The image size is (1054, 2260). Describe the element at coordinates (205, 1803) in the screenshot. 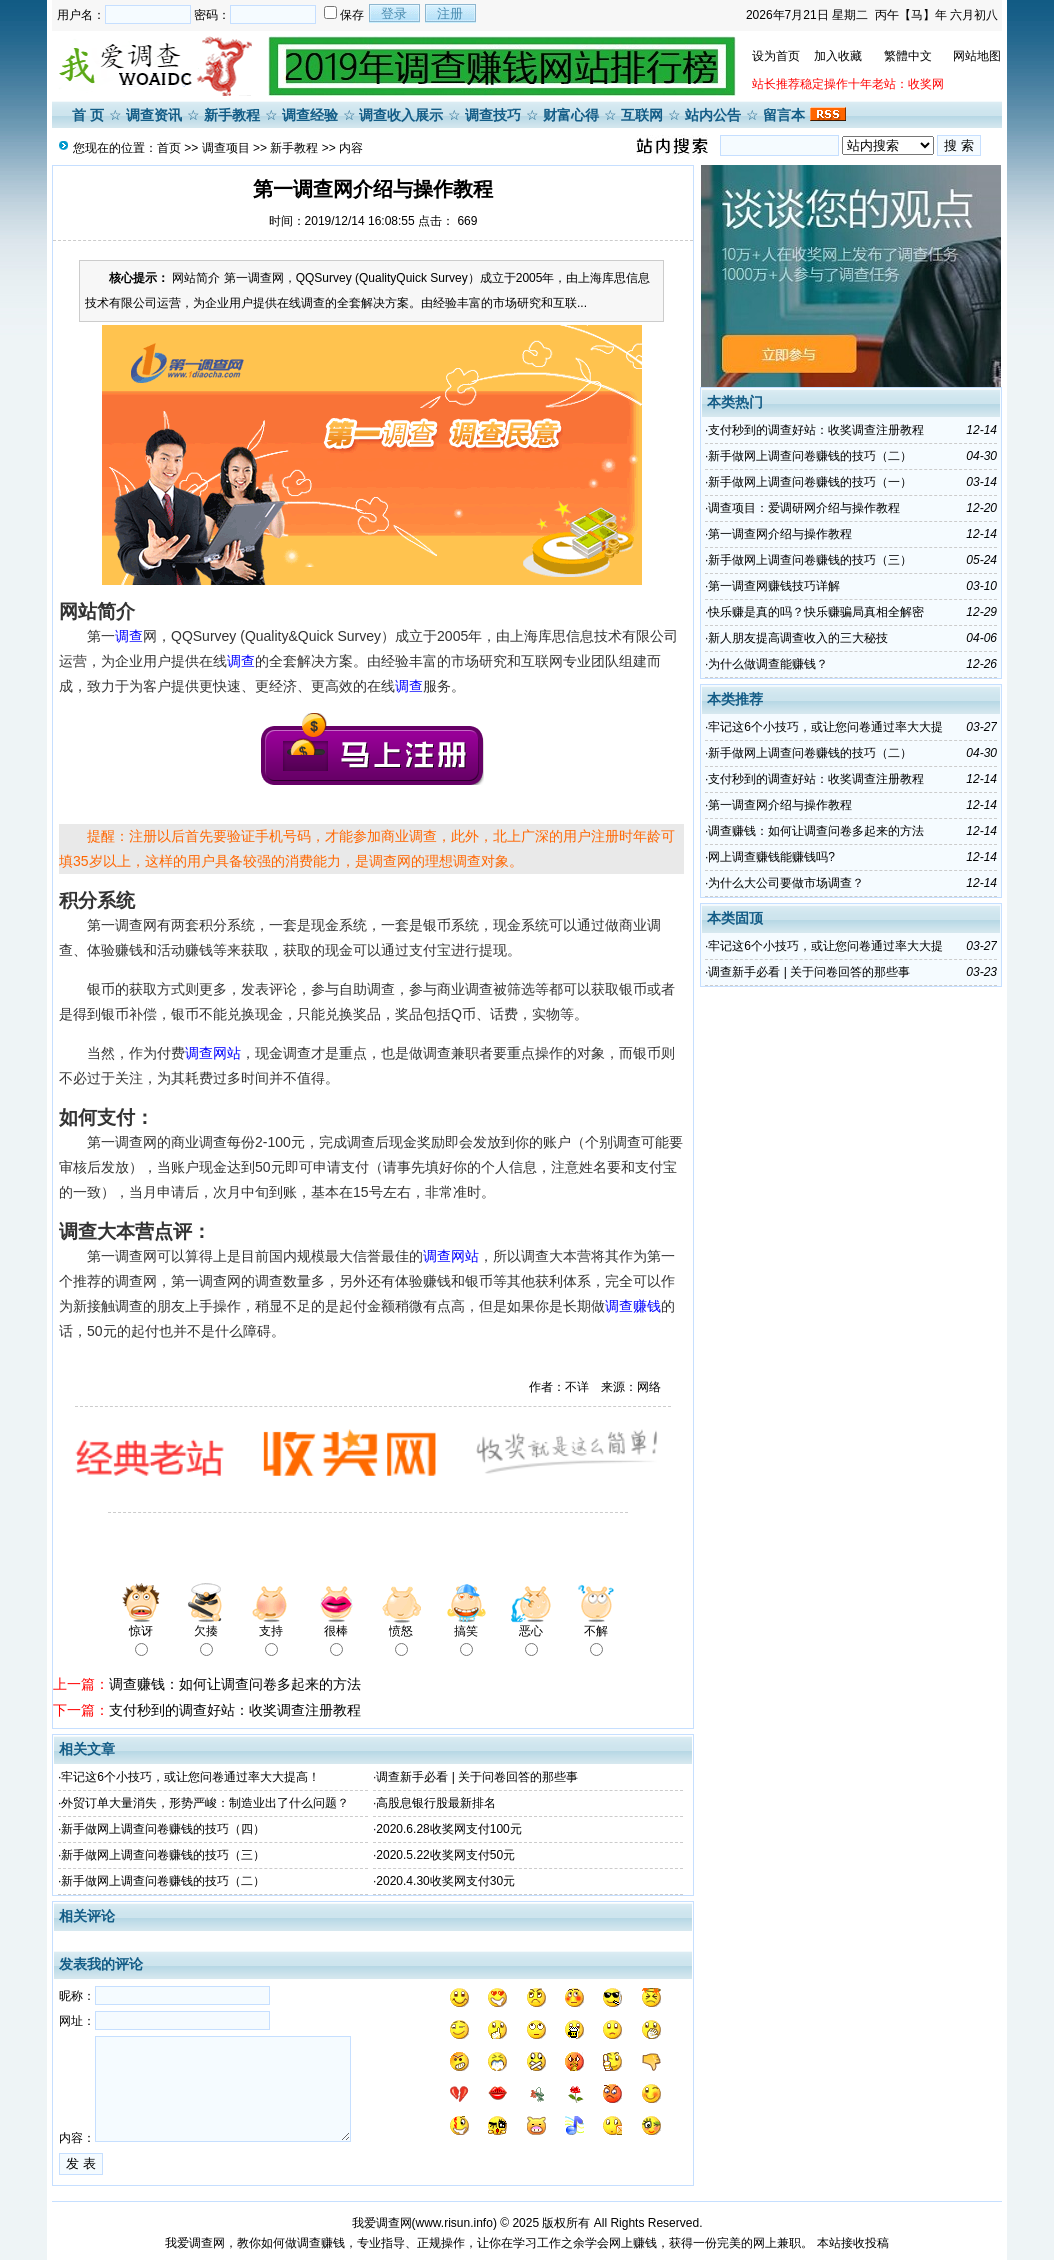

I see `外贸订单大量消失，形势严峻：制造业出了什么问题？` at that location.